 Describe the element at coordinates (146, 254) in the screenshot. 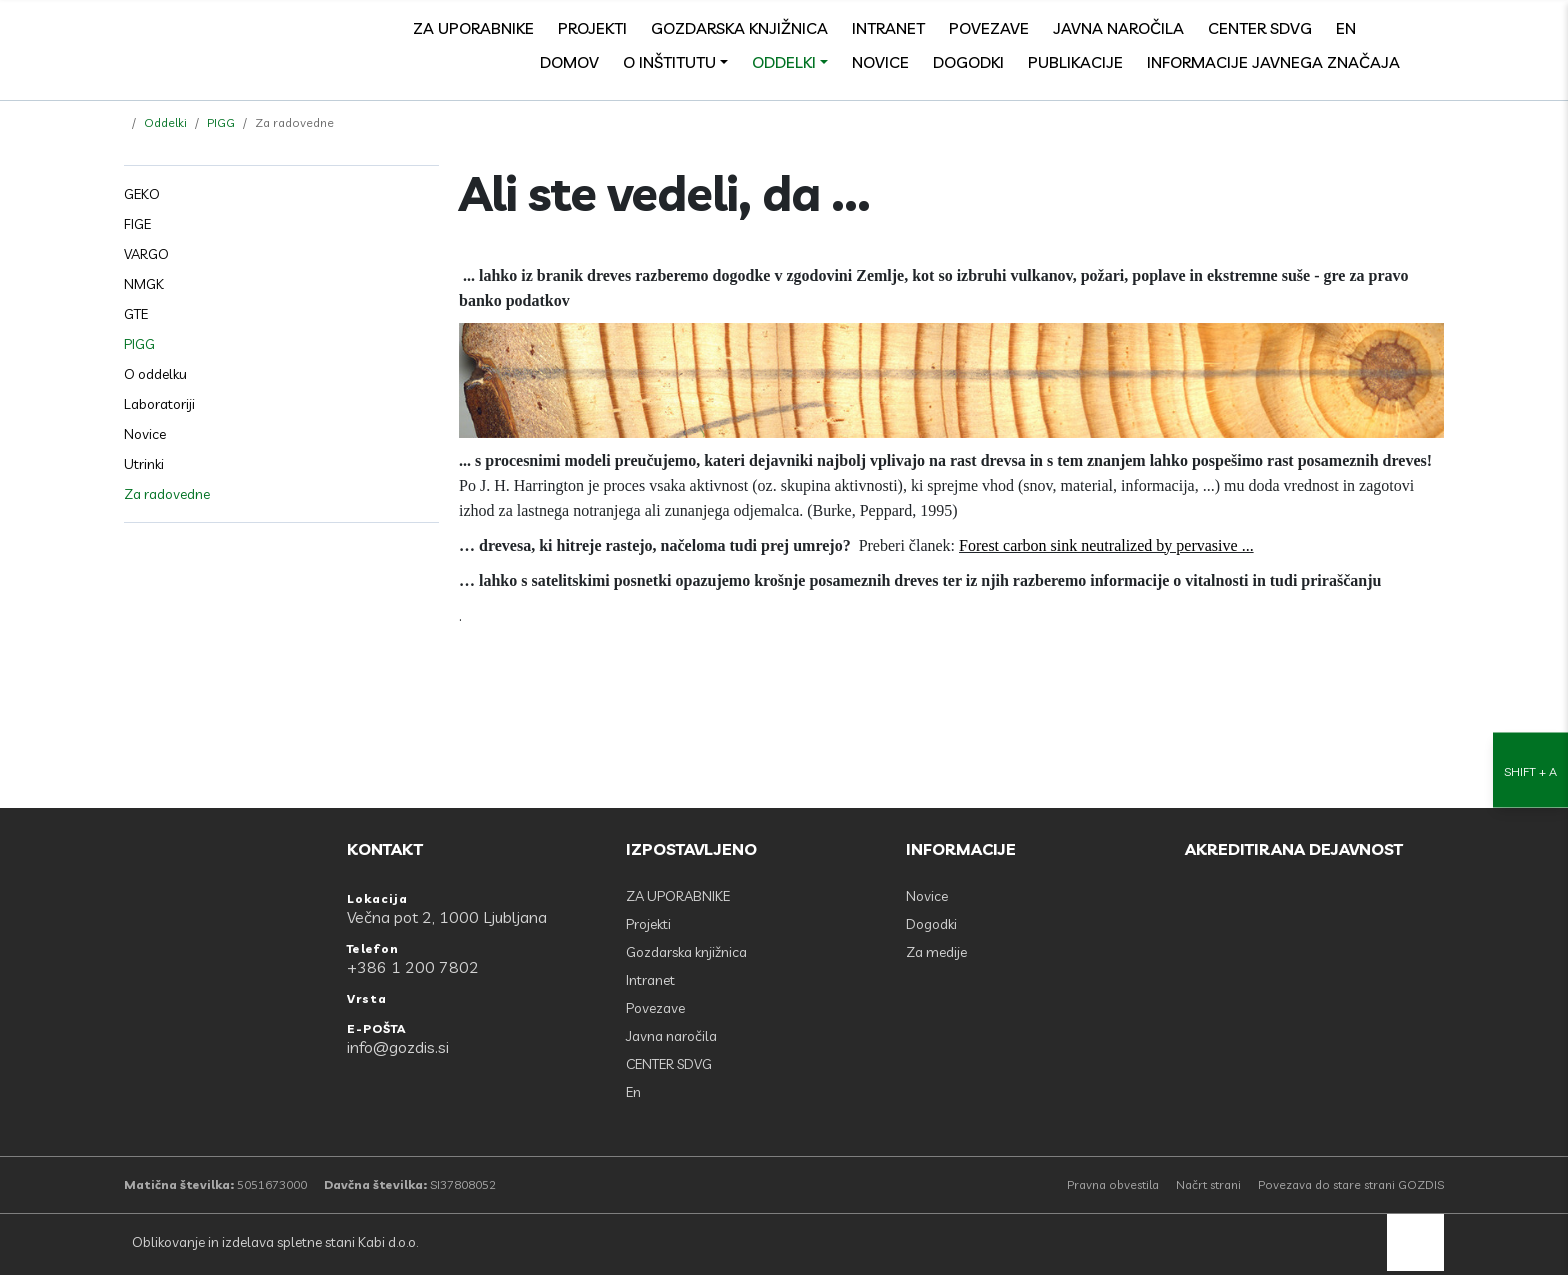

I see `VARGO` at that location.